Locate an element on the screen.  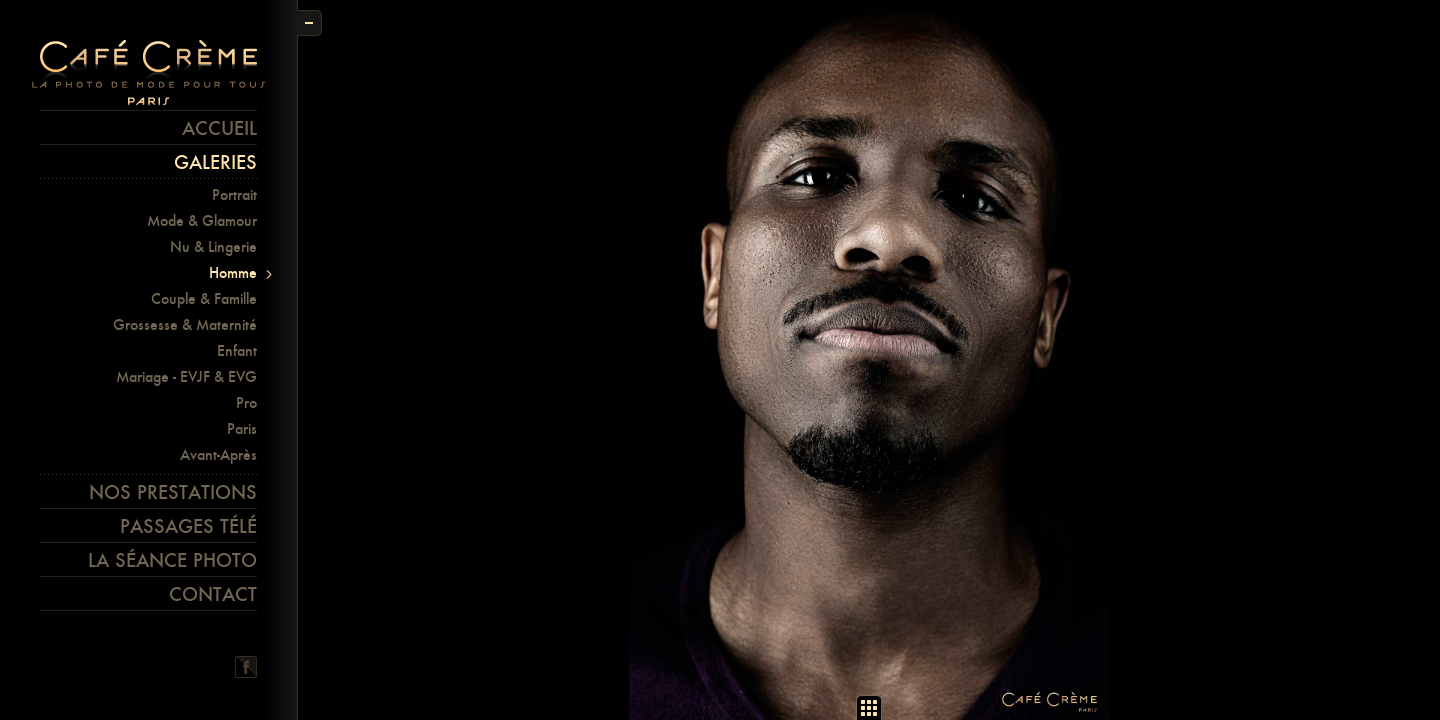
Contact is located at coordinates (213, 594).